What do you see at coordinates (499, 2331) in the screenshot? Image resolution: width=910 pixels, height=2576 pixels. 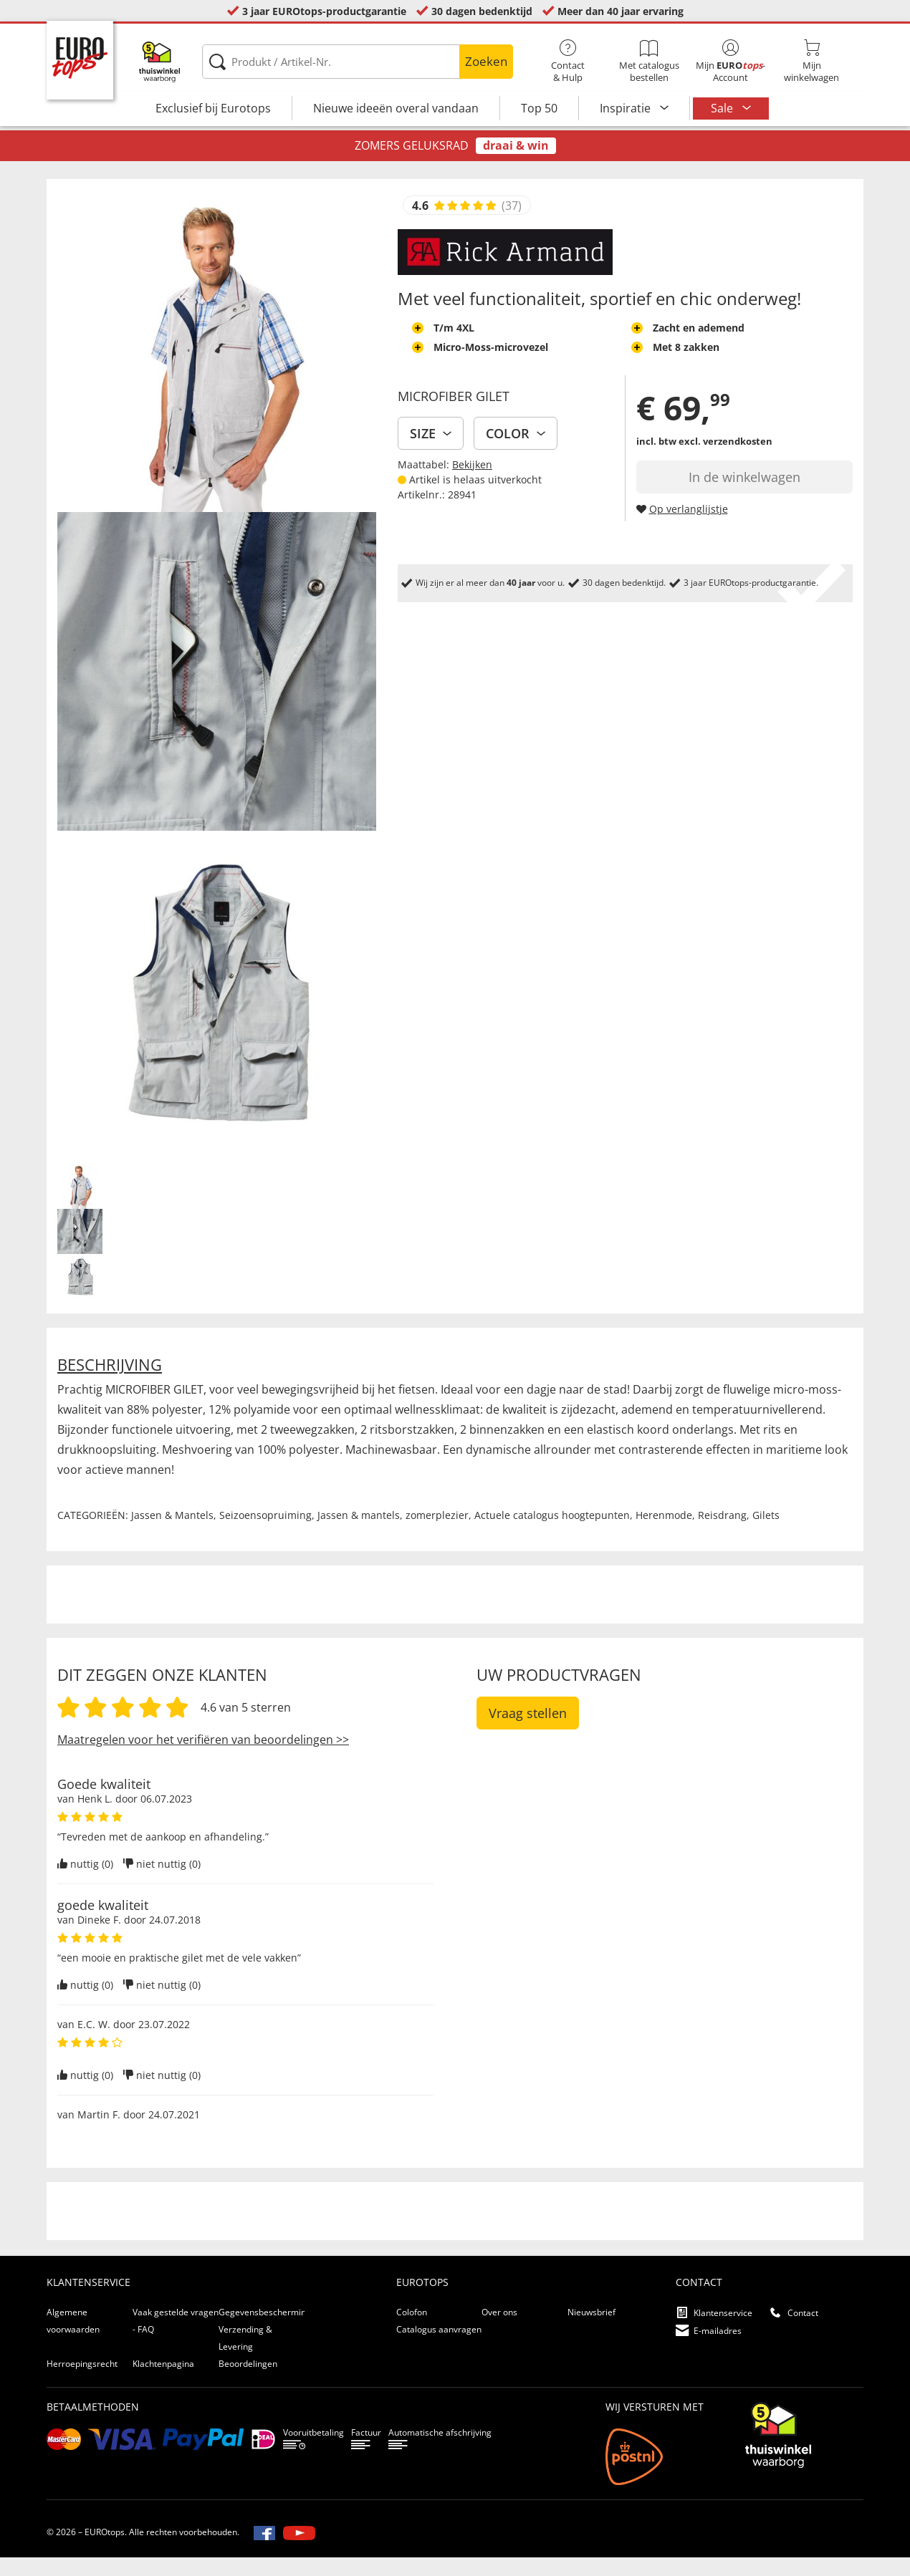 I see `Over ons` at bounding box center [499, 2331].